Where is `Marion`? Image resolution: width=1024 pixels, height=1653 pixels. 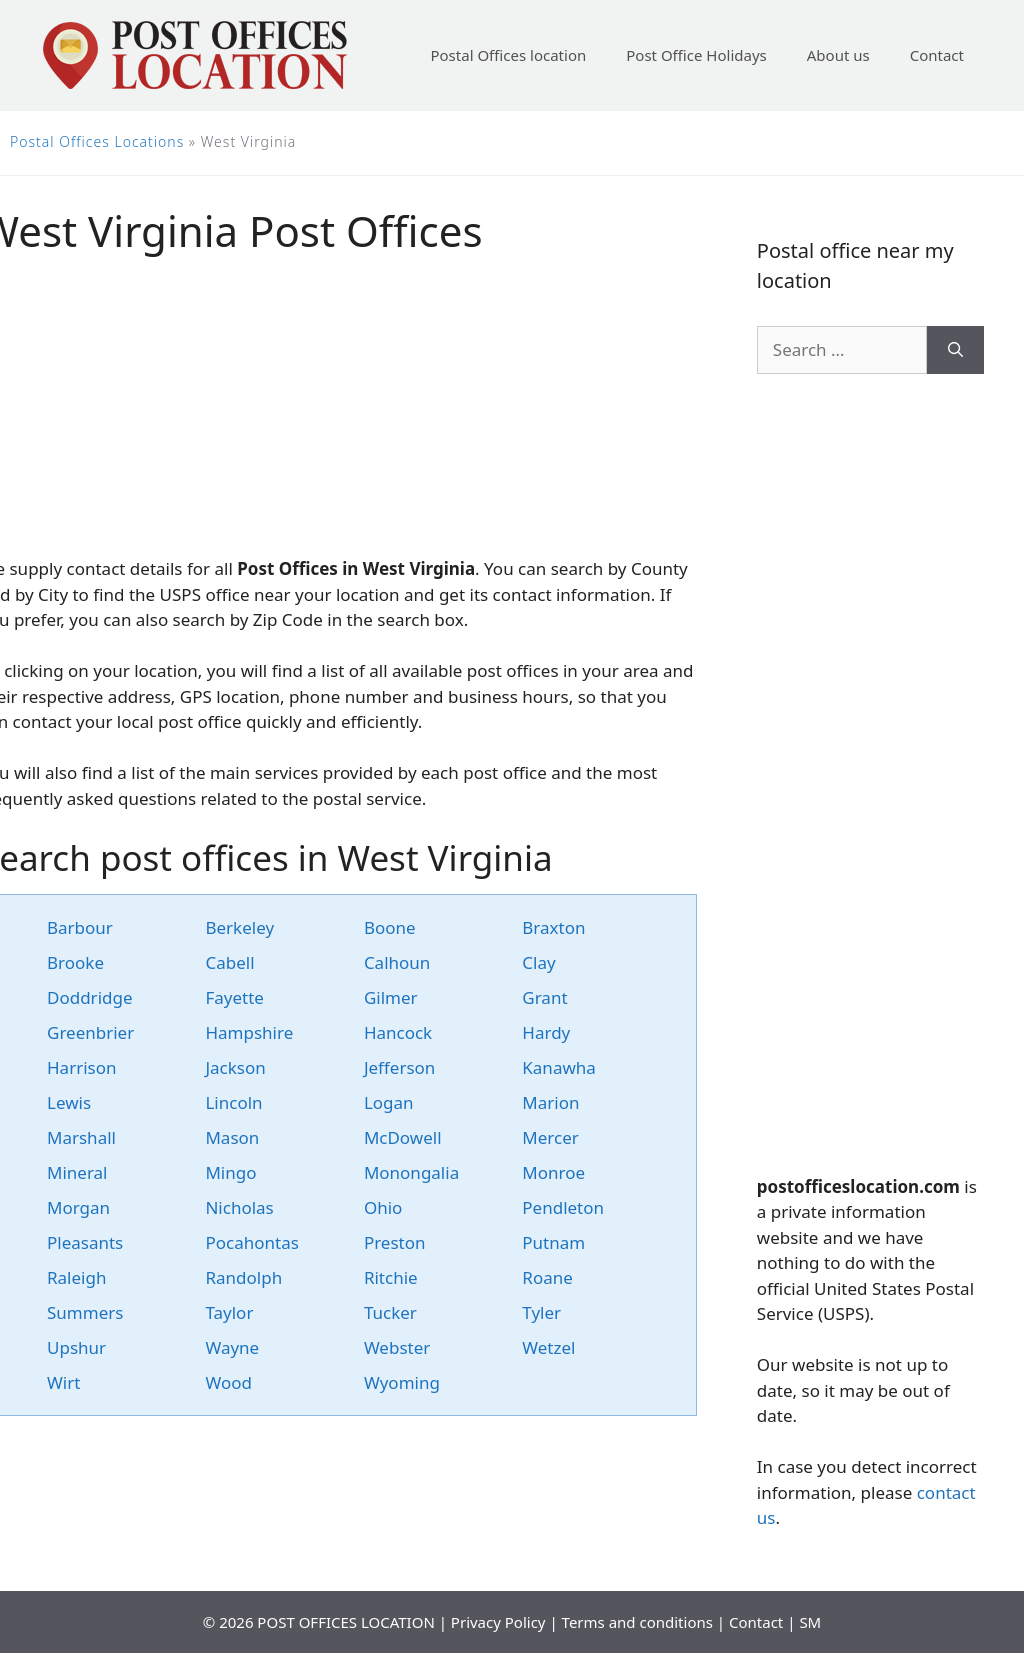 Marion is located at coordinates (550, 1102).